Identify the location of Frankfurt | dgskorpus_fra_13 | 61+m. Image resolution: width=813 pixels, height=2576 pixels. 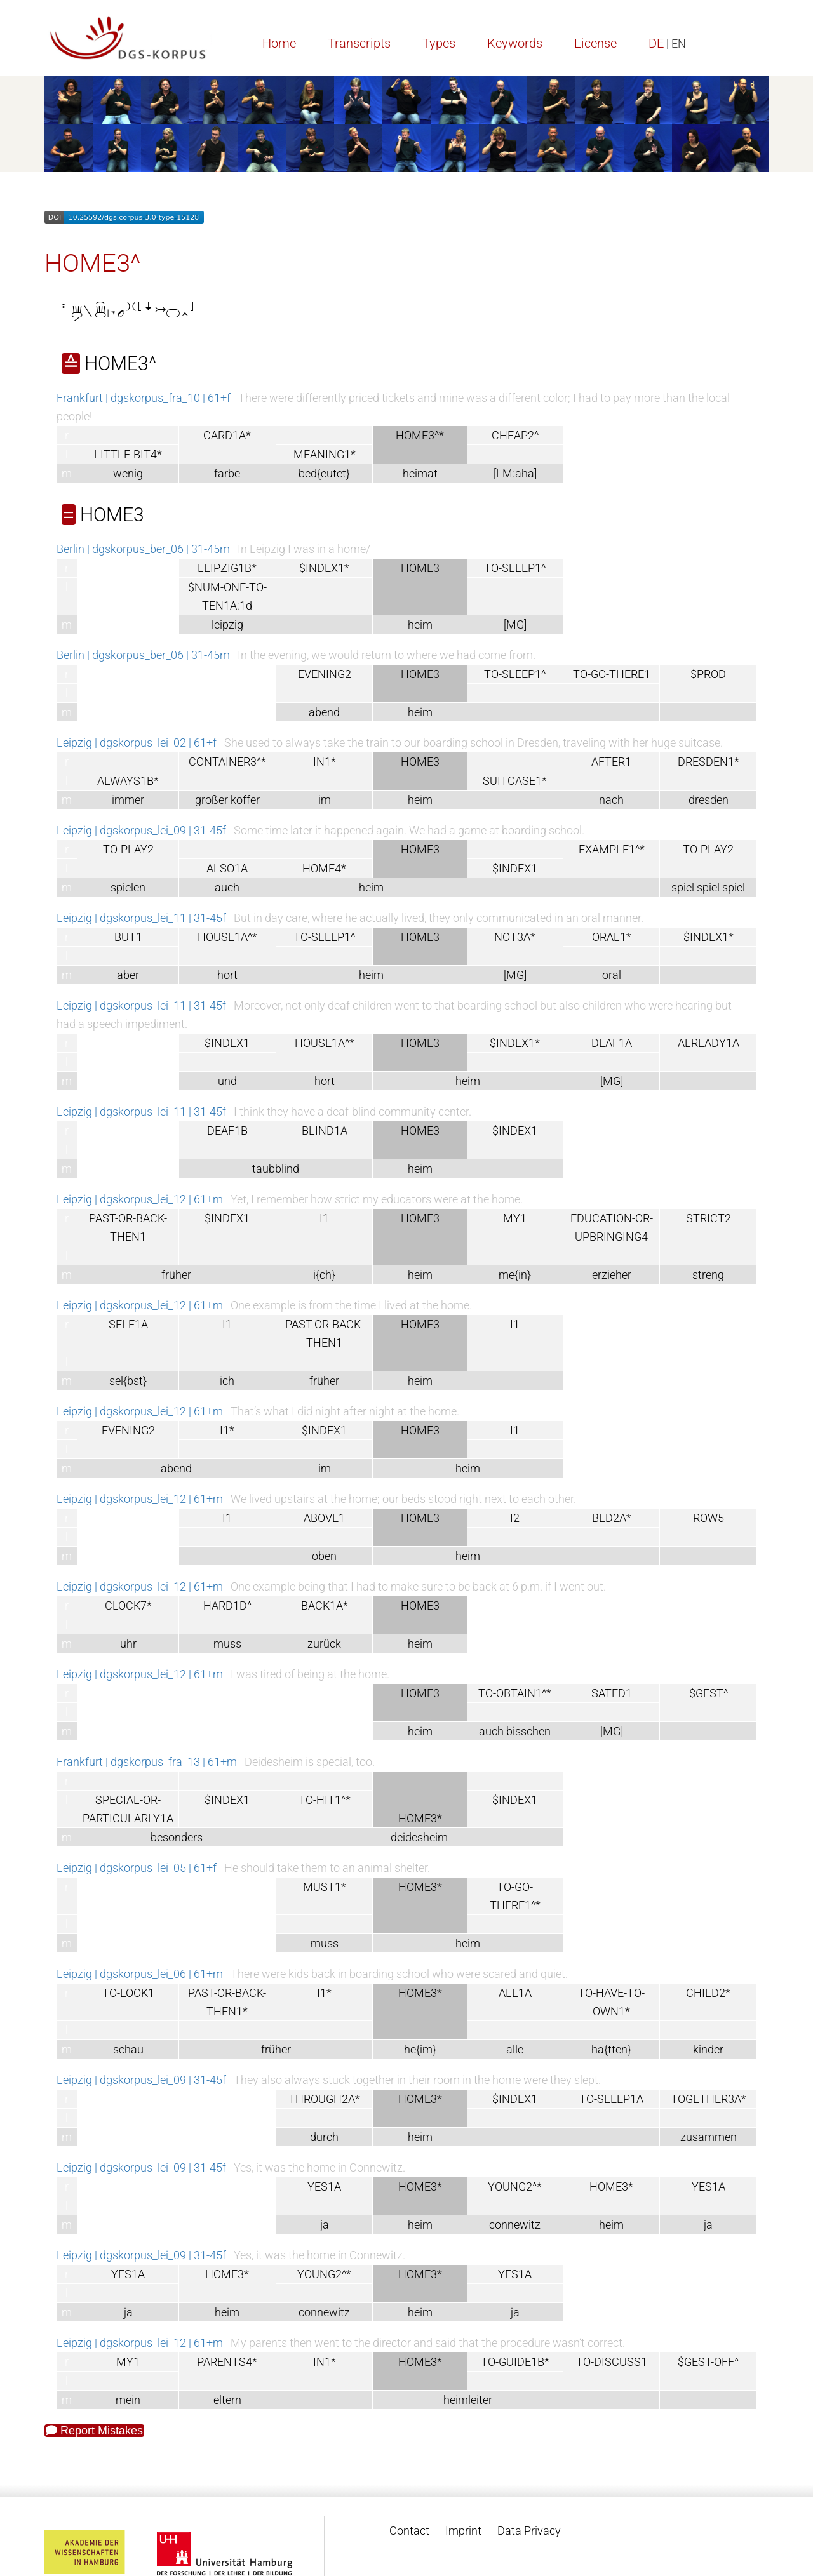
(147, 1761).